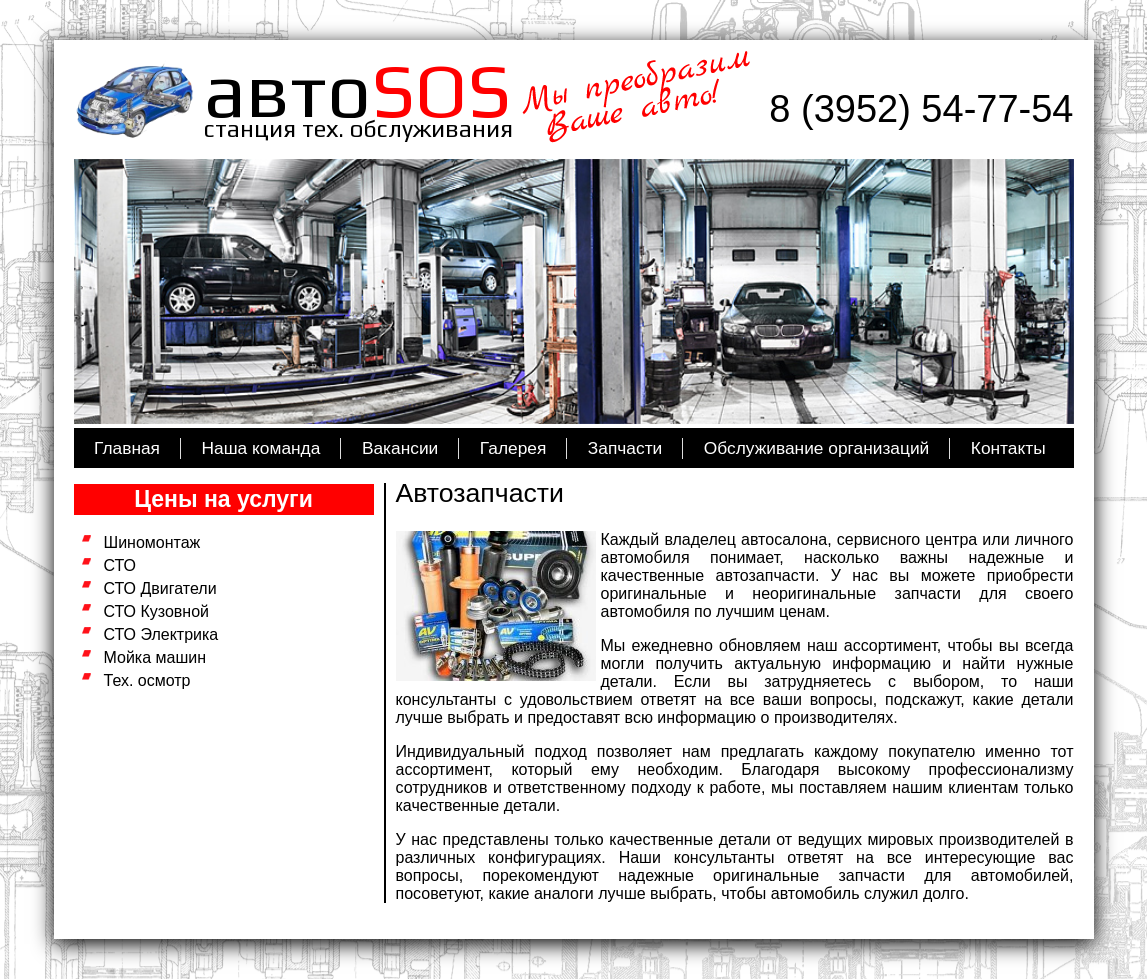  What do you see at coordinates (816, 448) in the screenshot?
I see `Обслуживание организаций` at bounding box center [816, 448].